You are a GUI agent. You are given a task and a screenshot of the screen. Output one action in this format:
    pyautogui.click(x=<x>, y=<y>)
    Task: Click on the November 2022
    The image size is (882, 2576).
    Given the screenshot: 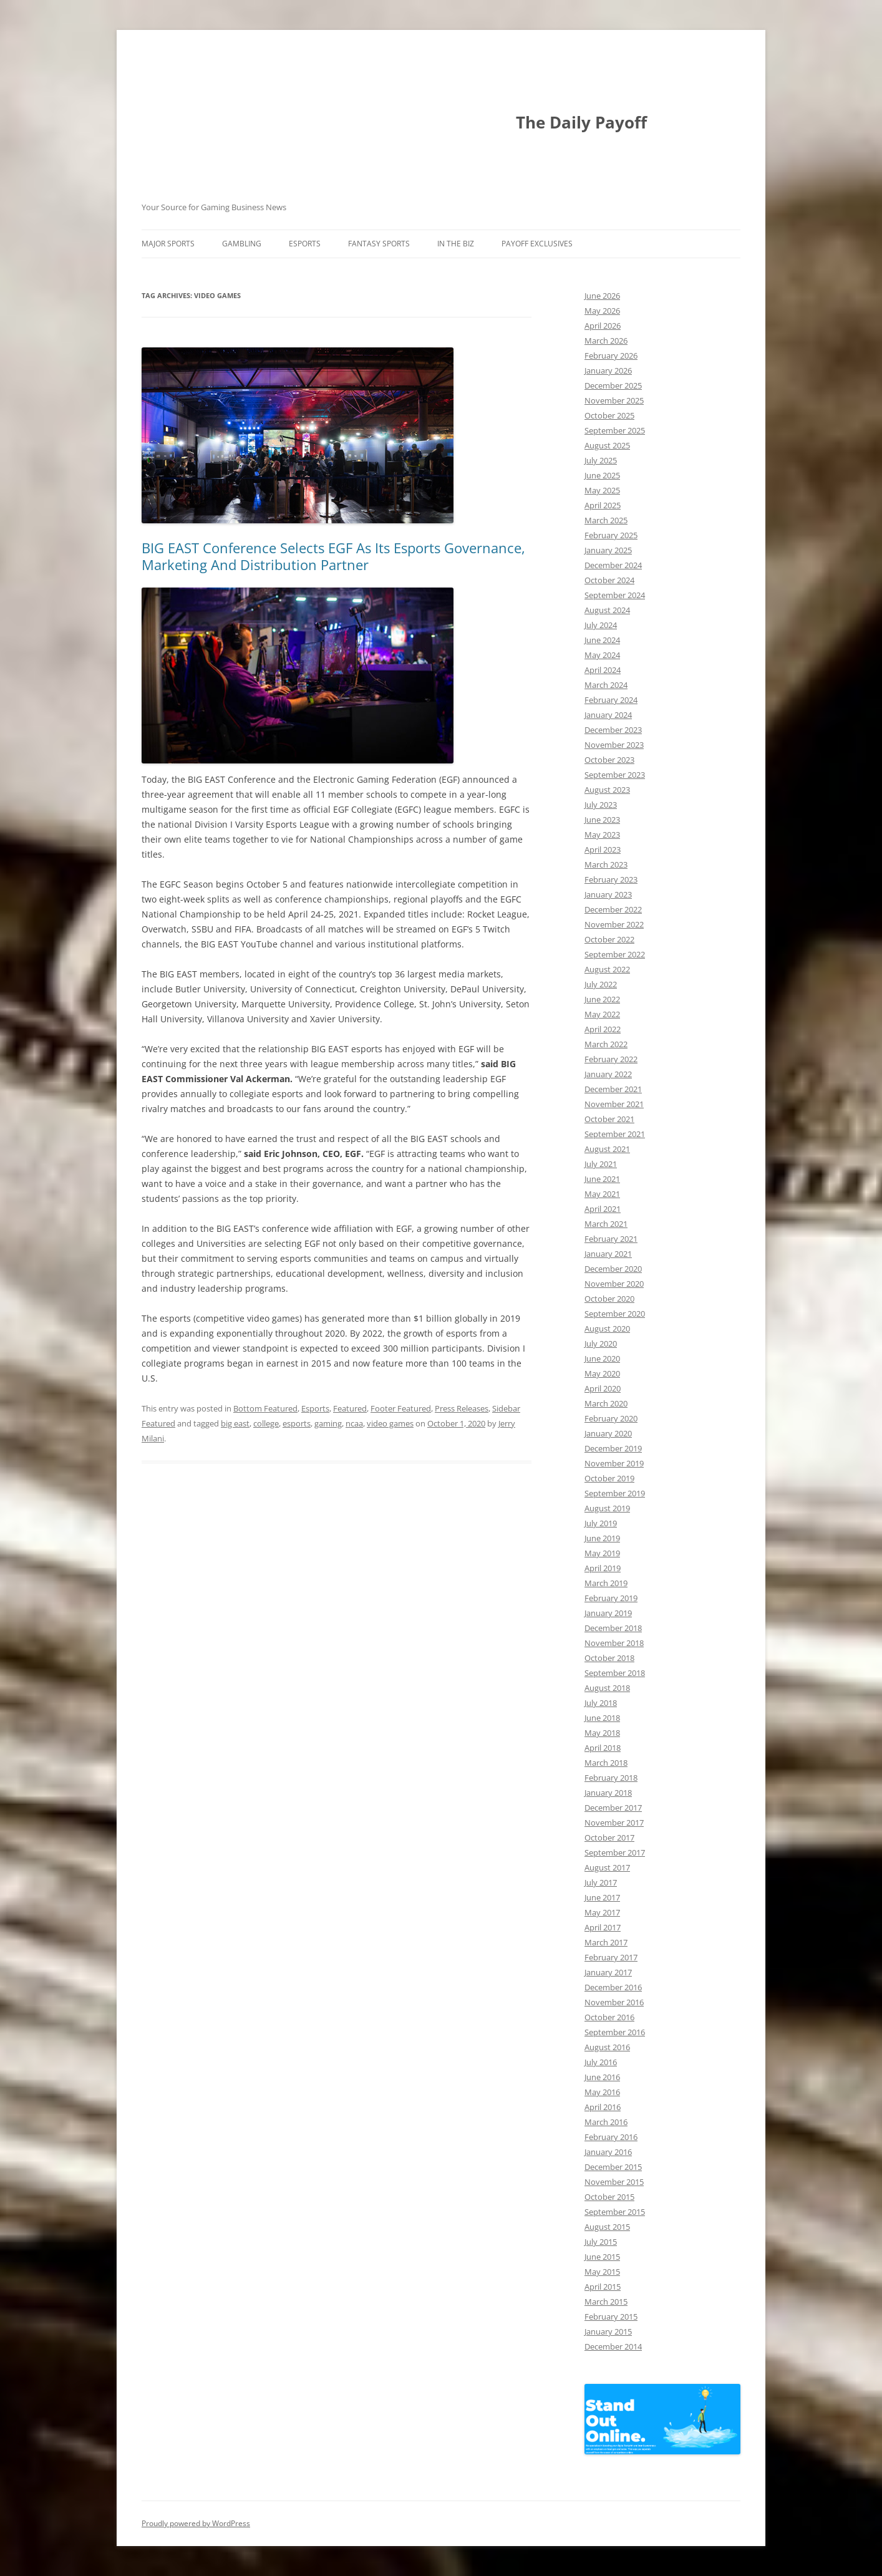 What is the action you would take?
    pyautogui.click(x=614, y=924)
    